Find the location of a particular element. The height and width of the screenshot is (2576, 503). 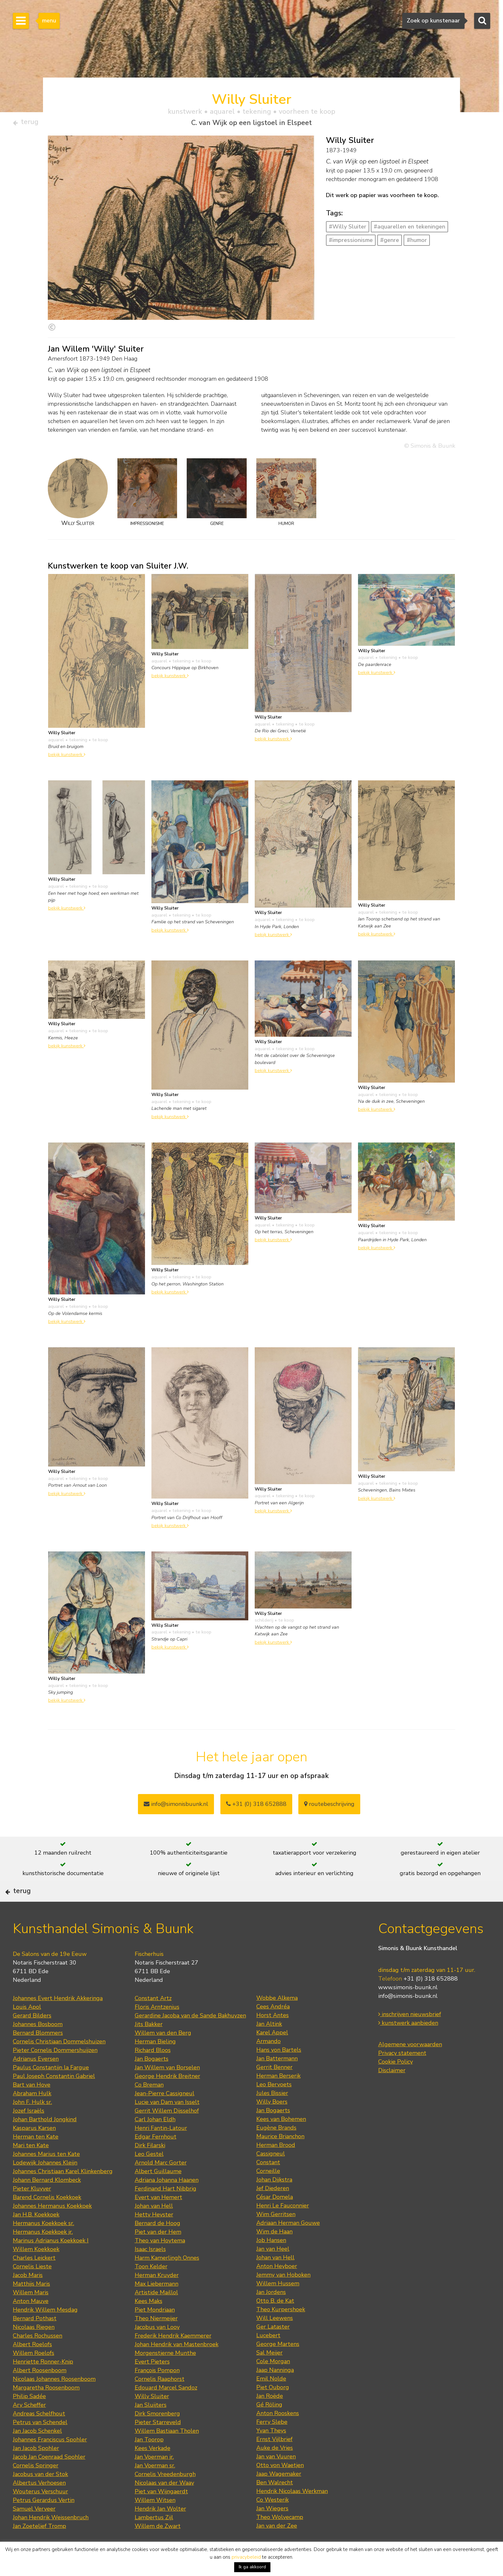

Johann Bernard Klombeck is located at coordinates (47, 2200).